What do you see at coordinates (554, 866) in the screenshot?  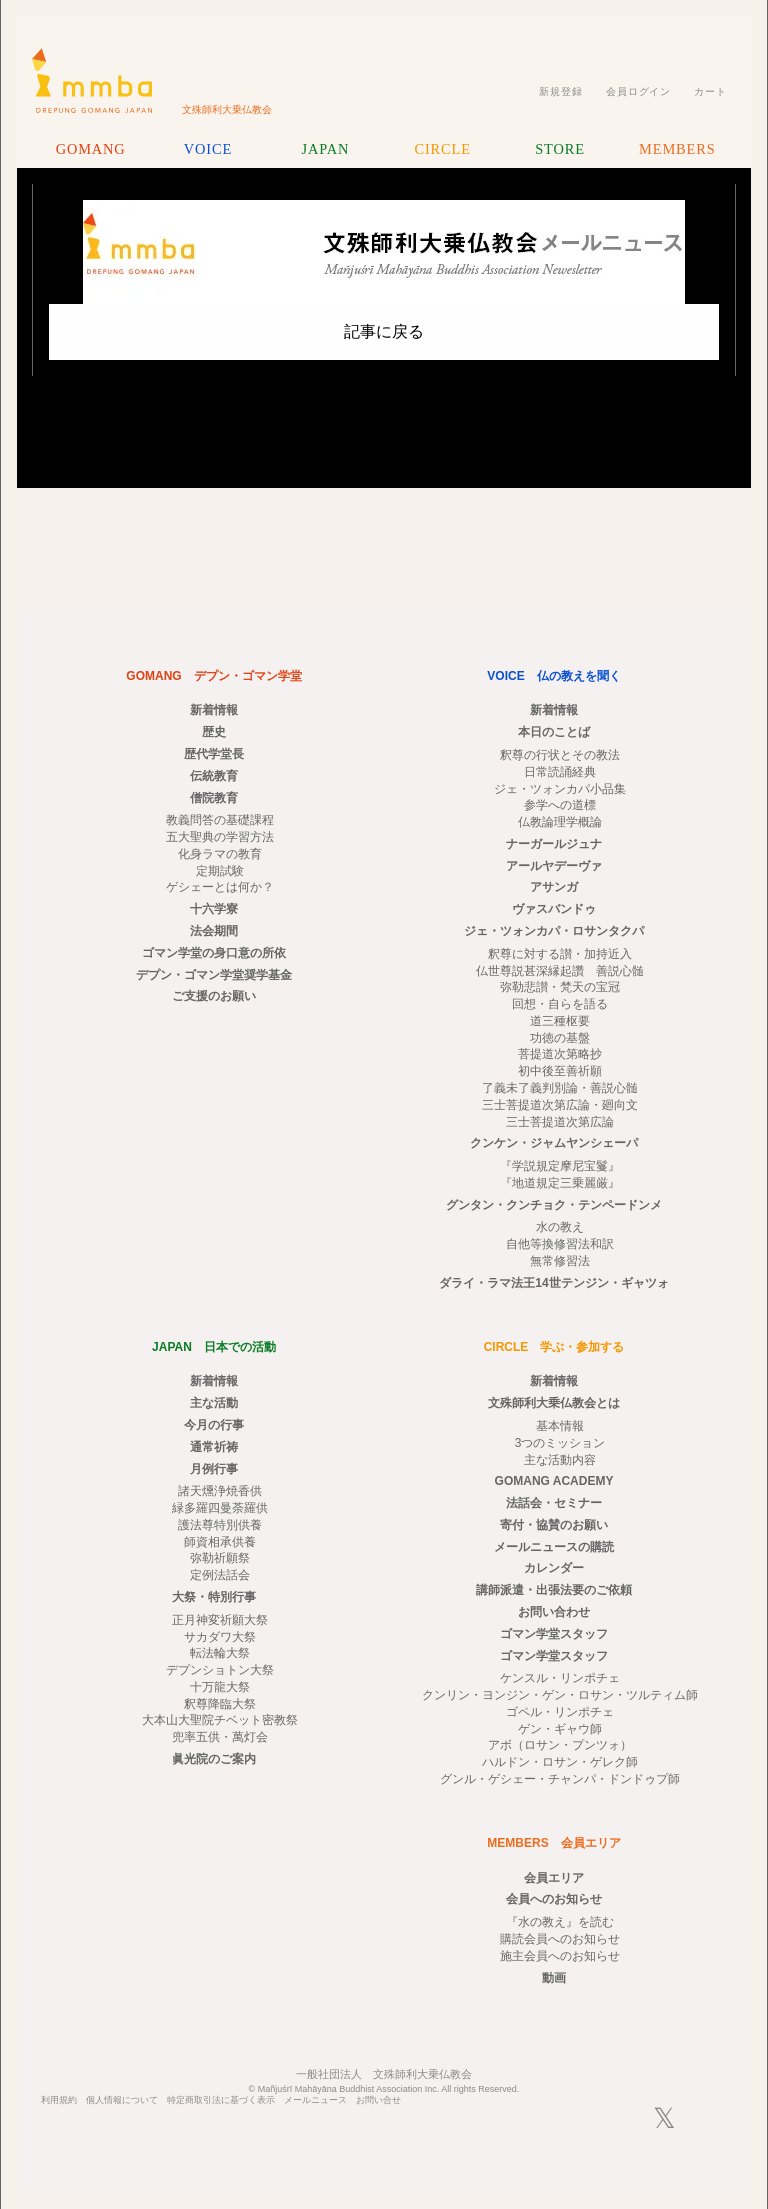 I see `アールヤデーヴァ` at bounding box center [554, 866].